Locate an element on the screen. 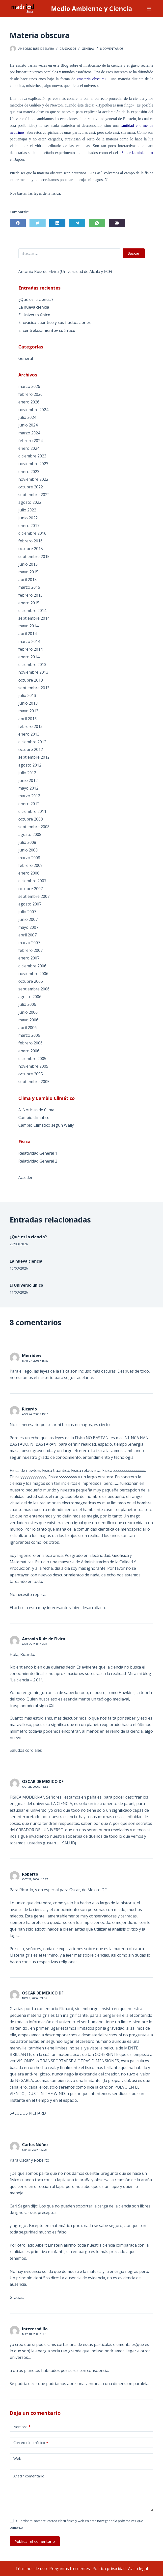 The height and width of the screenshot is (2576, 163). marzo 2015 is located at coordinates (29, 587).